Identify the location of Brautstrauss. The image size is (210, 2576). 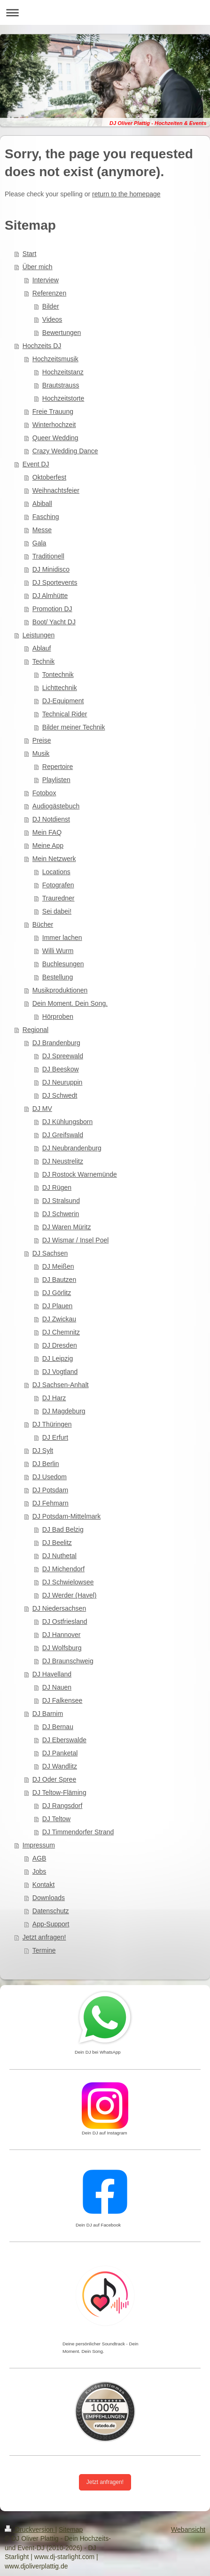
(60, 385).